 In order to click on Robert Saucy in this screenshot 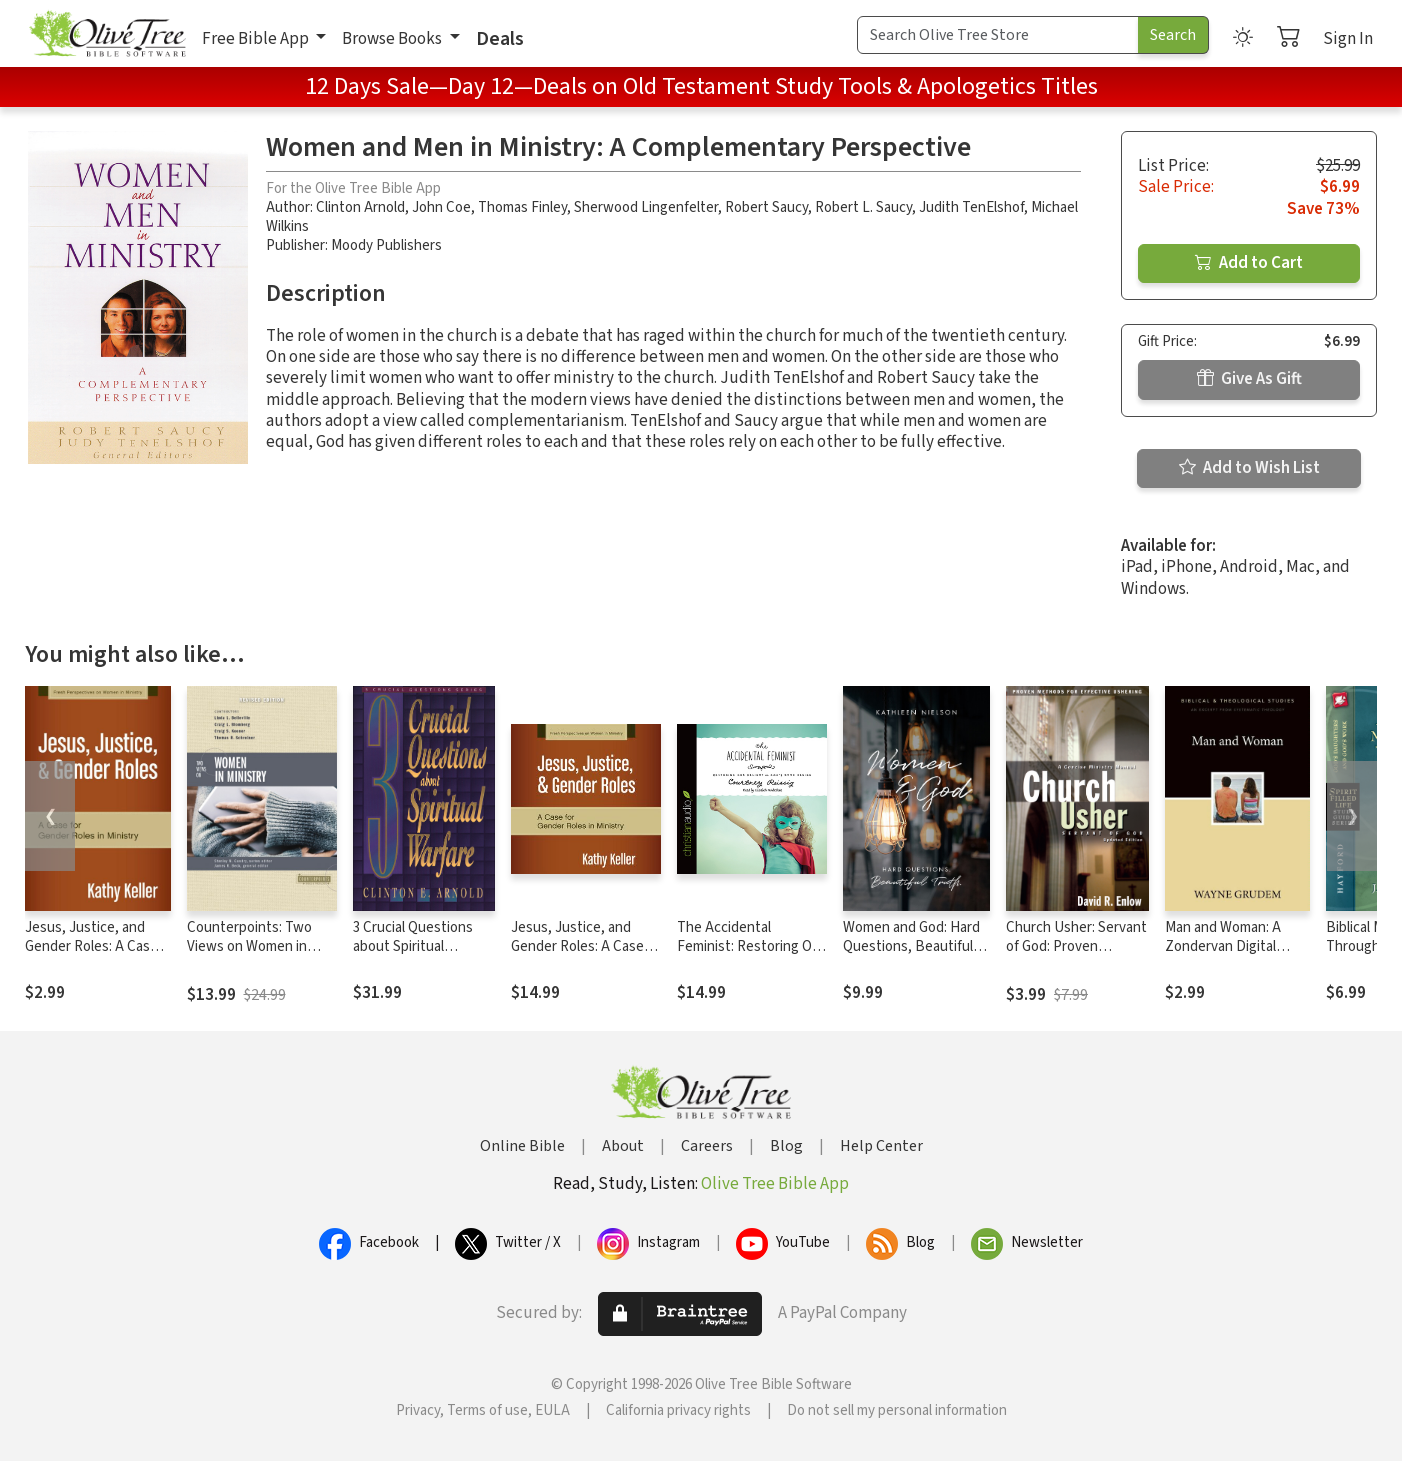, I will do `click(766, 207)`.